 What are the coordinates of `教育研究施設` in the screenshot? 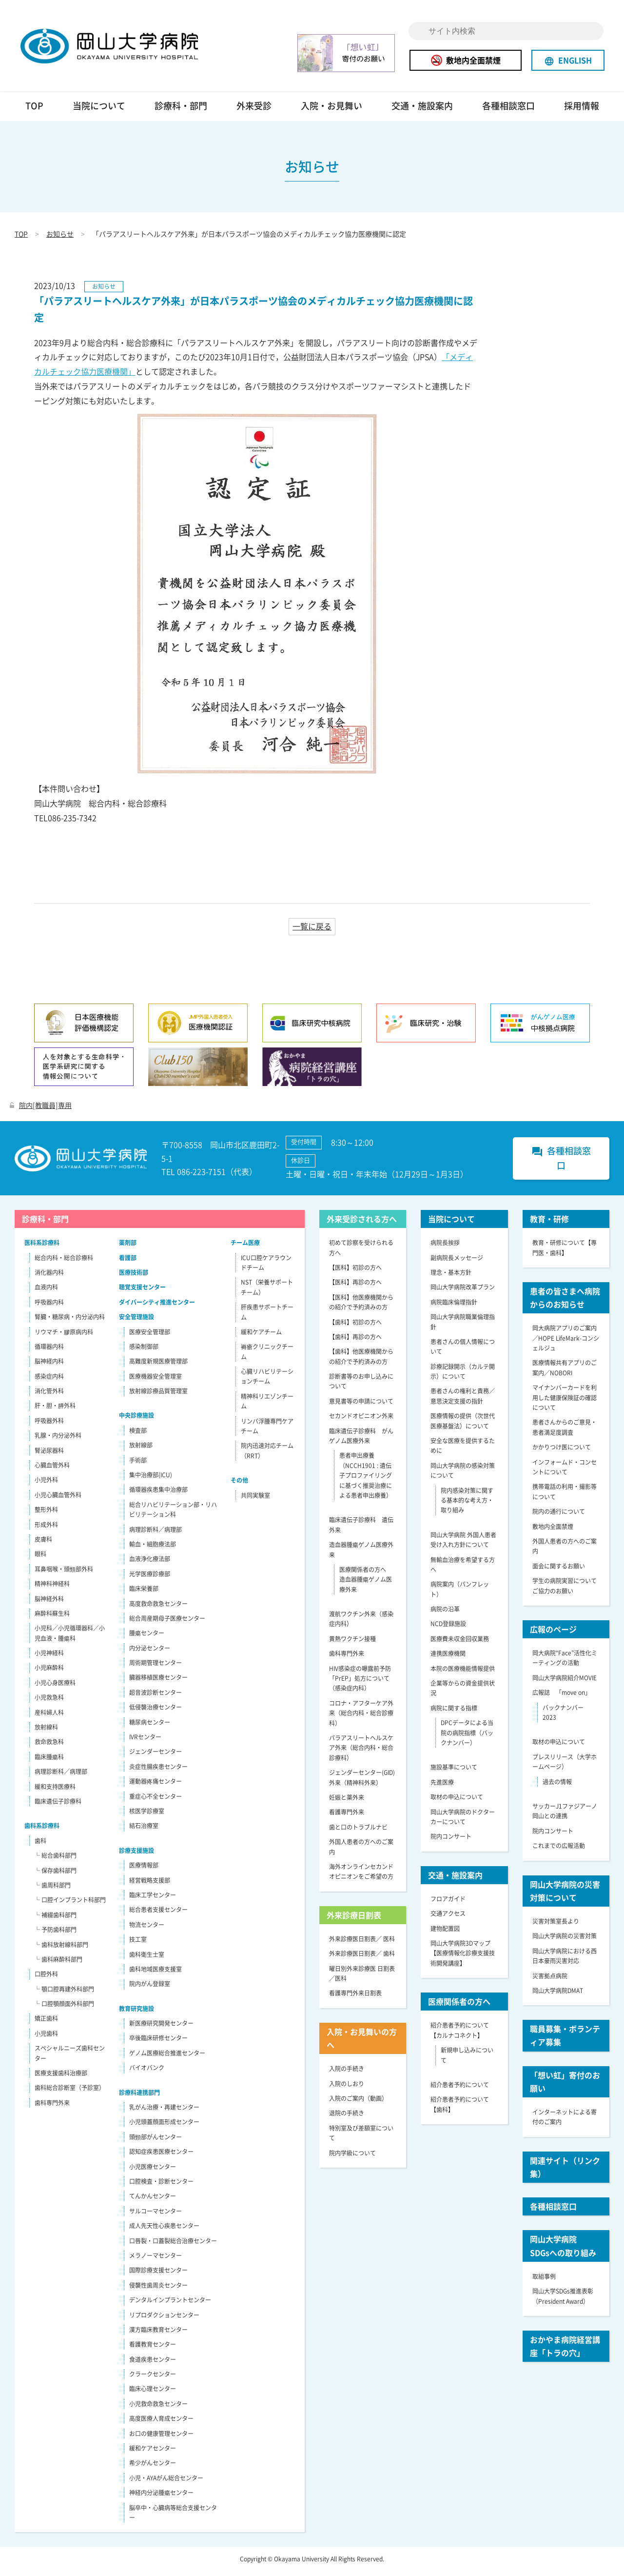 It's located at (136, 2013).